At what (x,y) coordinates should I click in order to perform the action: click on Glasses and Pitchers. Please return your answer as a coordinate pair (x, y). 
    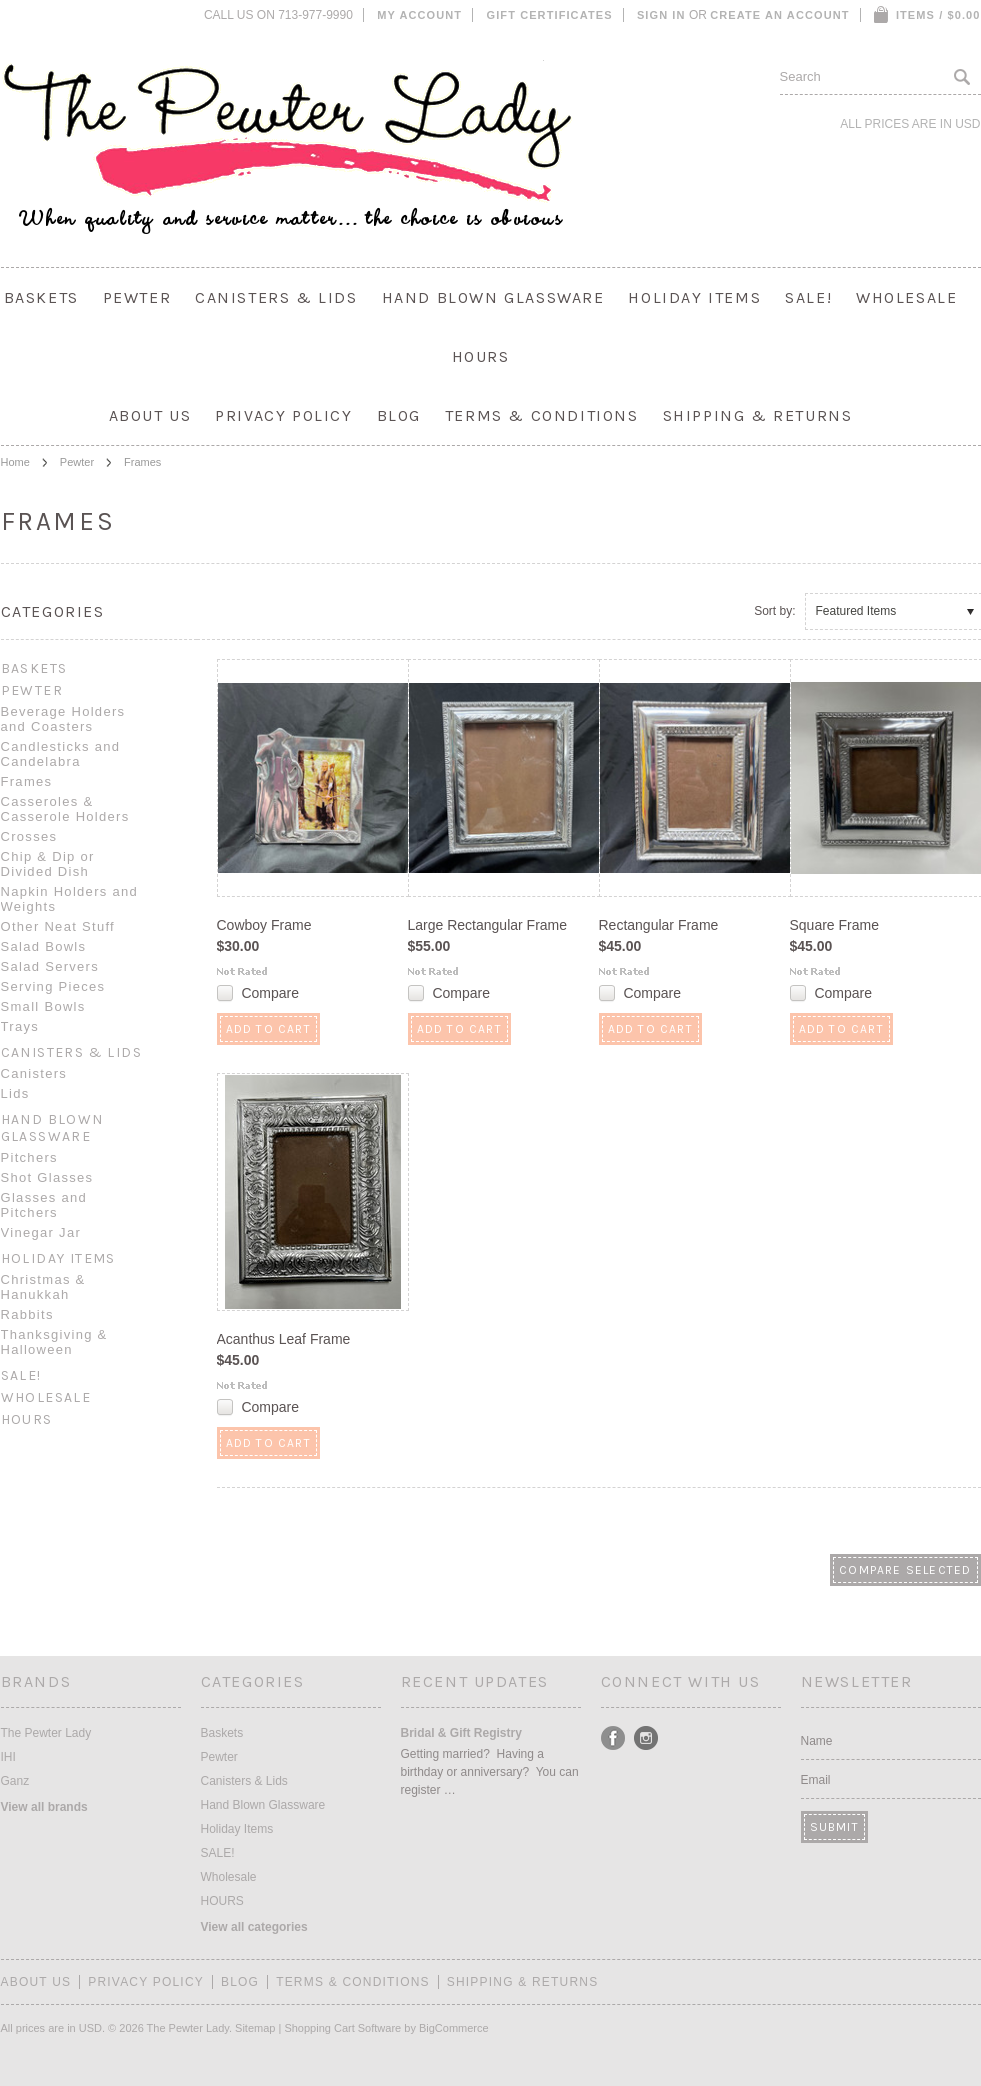
    Looking at the image, I should click on (44, 1205).